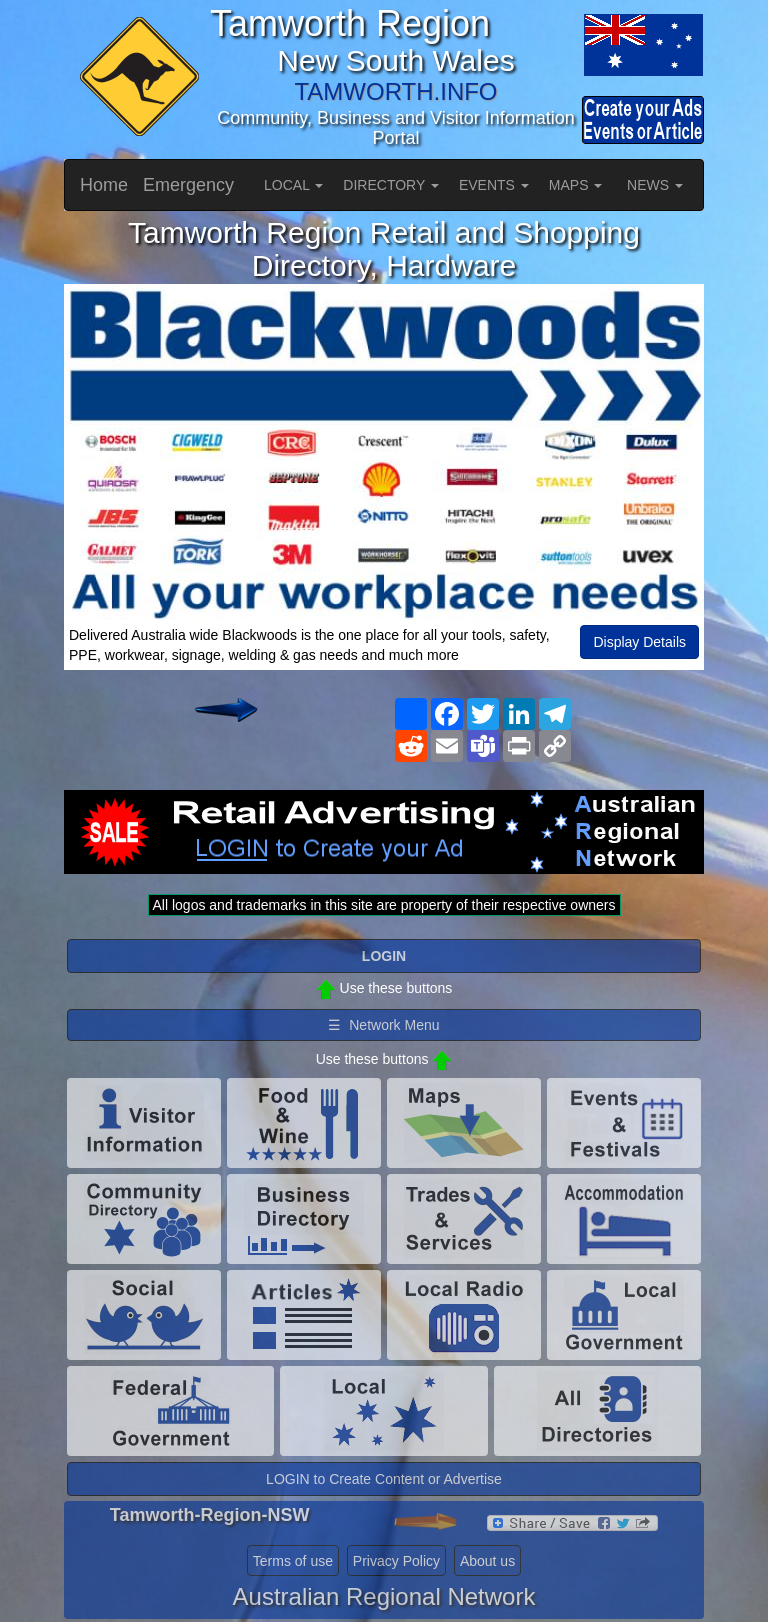  What do you see at coordinates (293, 1561) in the screenshot?
I see `Terms of use` at bounding box center [293, 1561].